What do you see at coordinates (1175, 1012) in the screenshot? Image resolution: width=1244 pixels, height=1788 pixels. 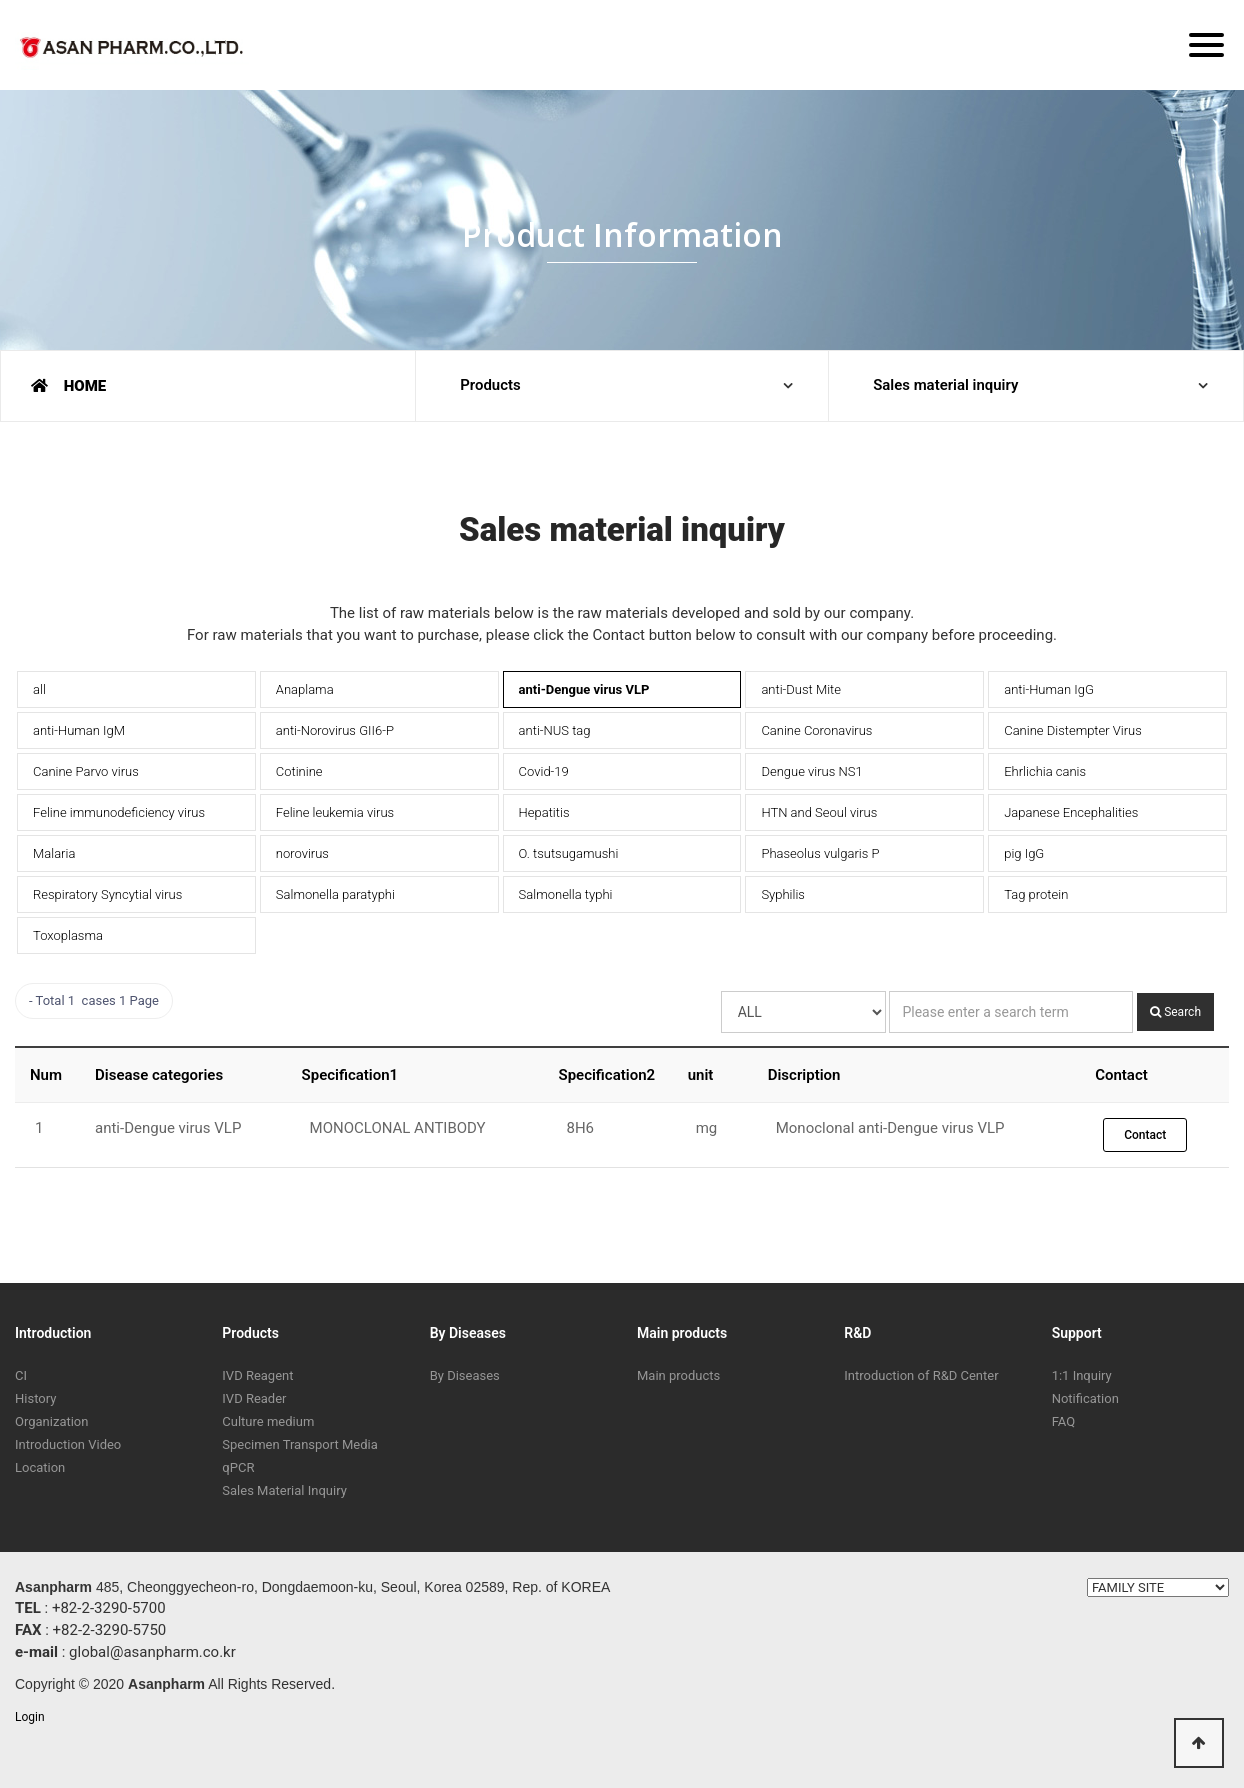 I see `Search` at bounding box center [1175, 1012].